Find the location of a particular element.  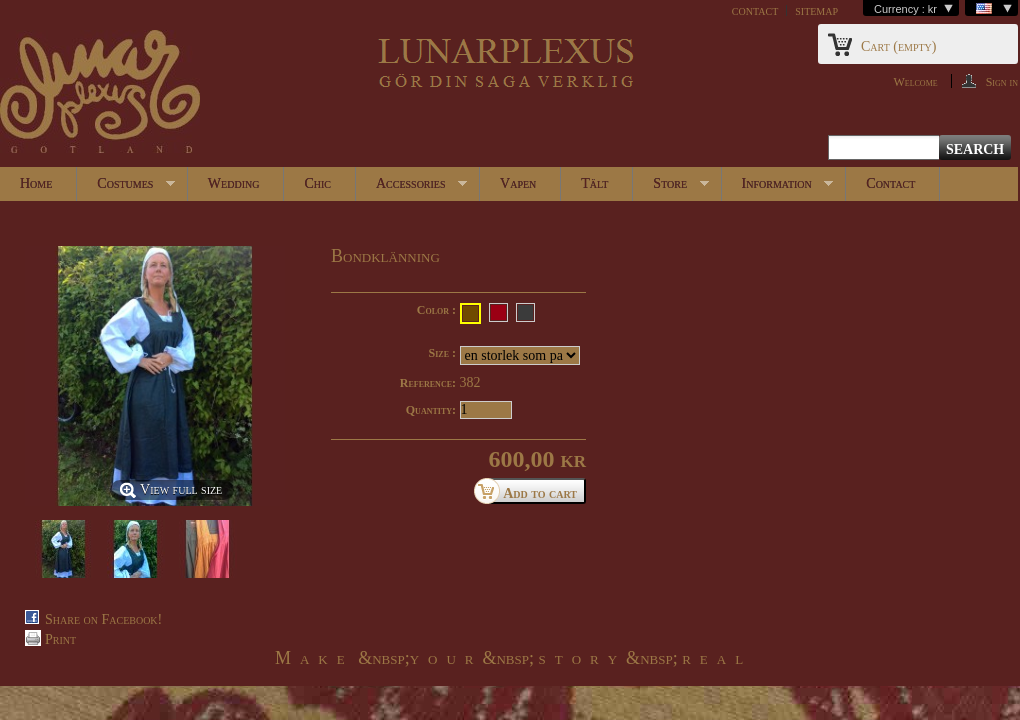

Wedding is located at coordinates (234, 183).